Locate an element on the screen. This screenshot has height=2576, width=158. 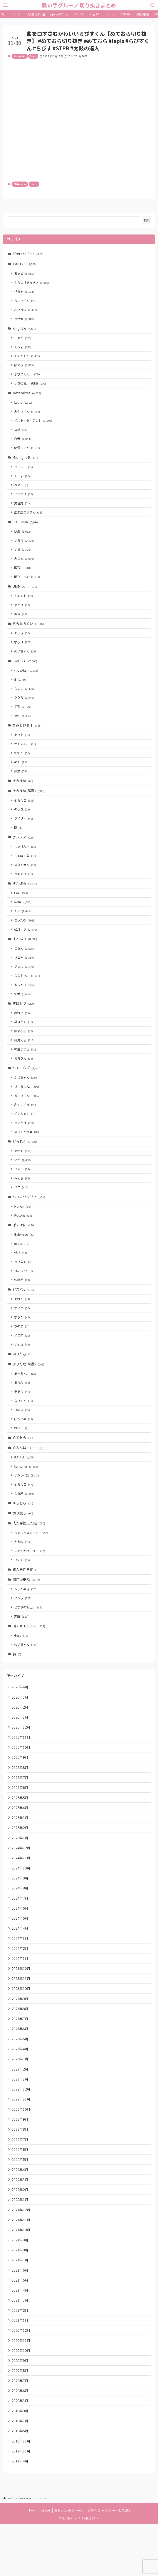
柊れい is located at coordinates (22, 1031).